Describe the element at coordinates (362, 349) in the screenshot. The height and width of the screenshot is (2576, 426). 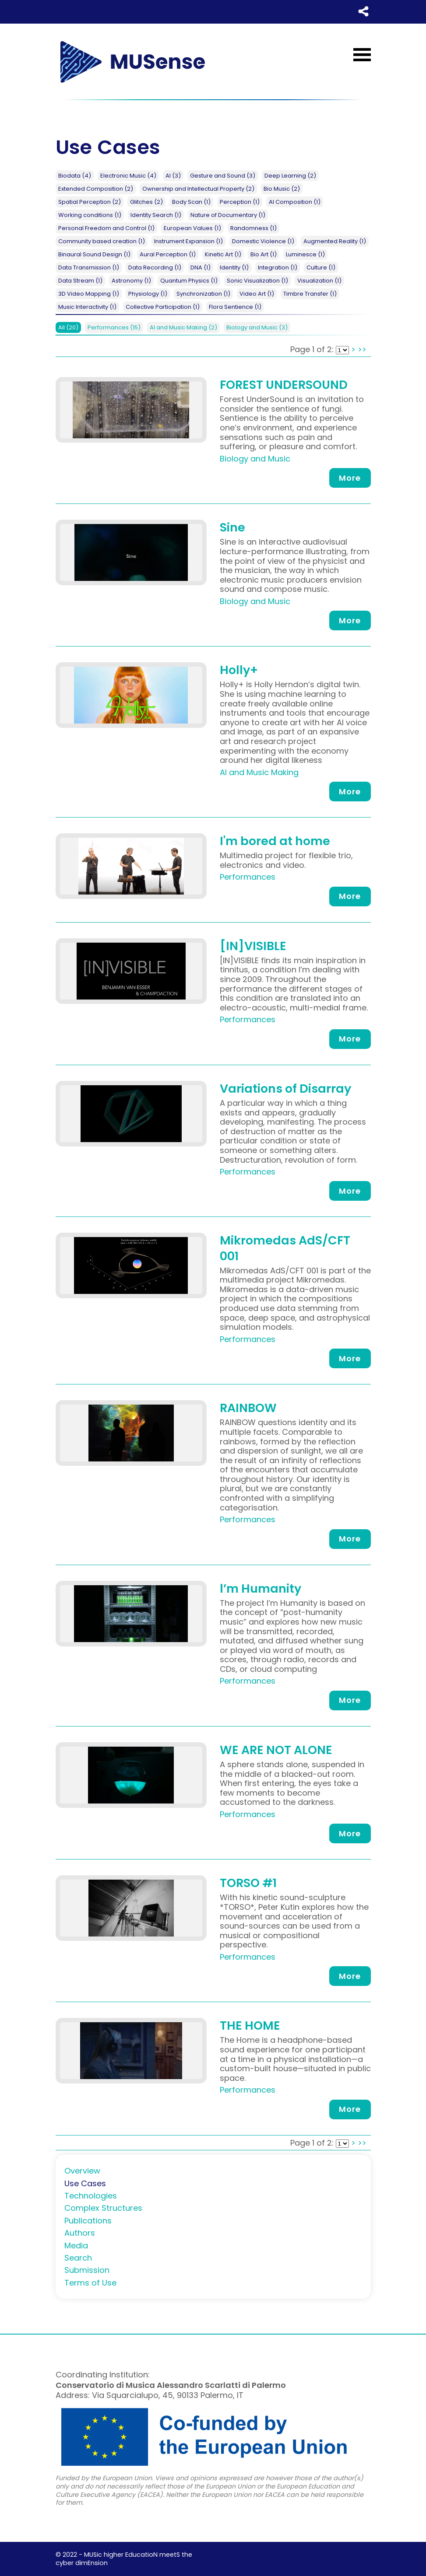
I see `>>` at that location.